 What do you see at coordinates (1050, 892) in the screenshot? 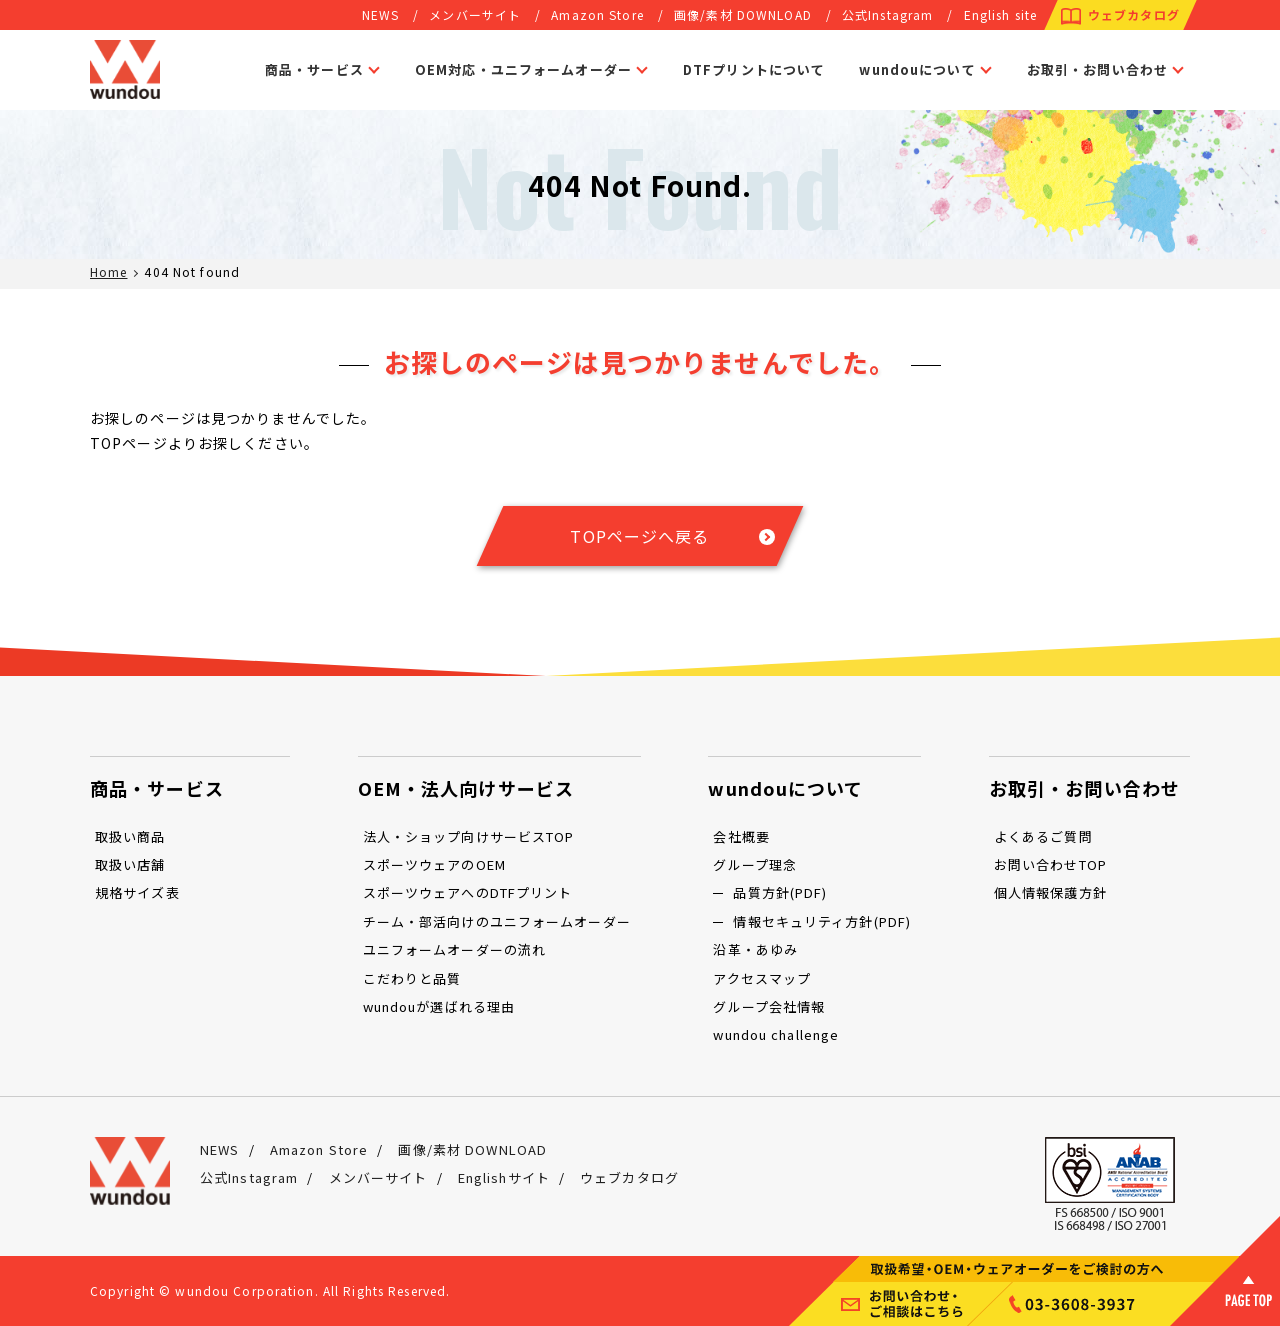
I see `個人情報保護方針` at bounding box center [1050, 892].